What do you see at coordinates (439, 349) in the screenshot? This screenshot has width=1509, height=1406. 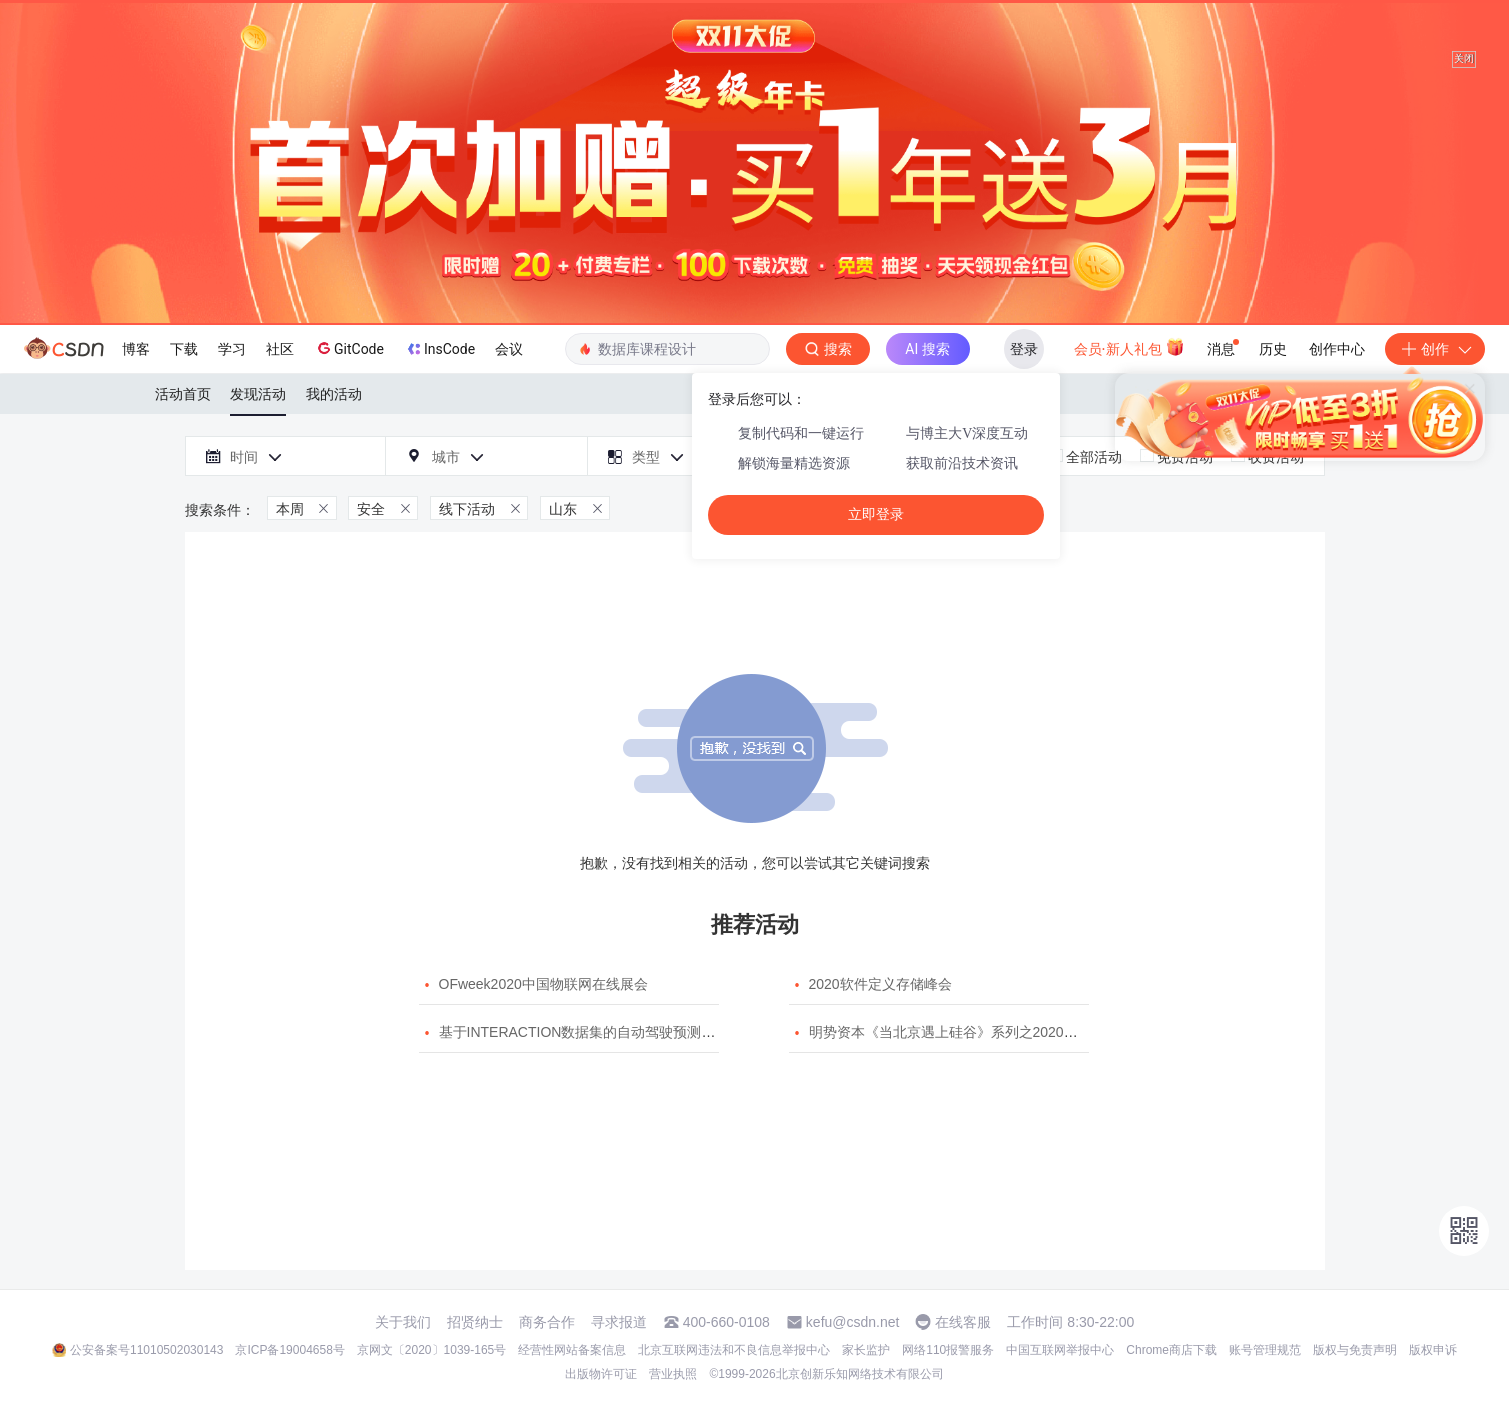 I see `InsCode` at bounding box center [439, 349].